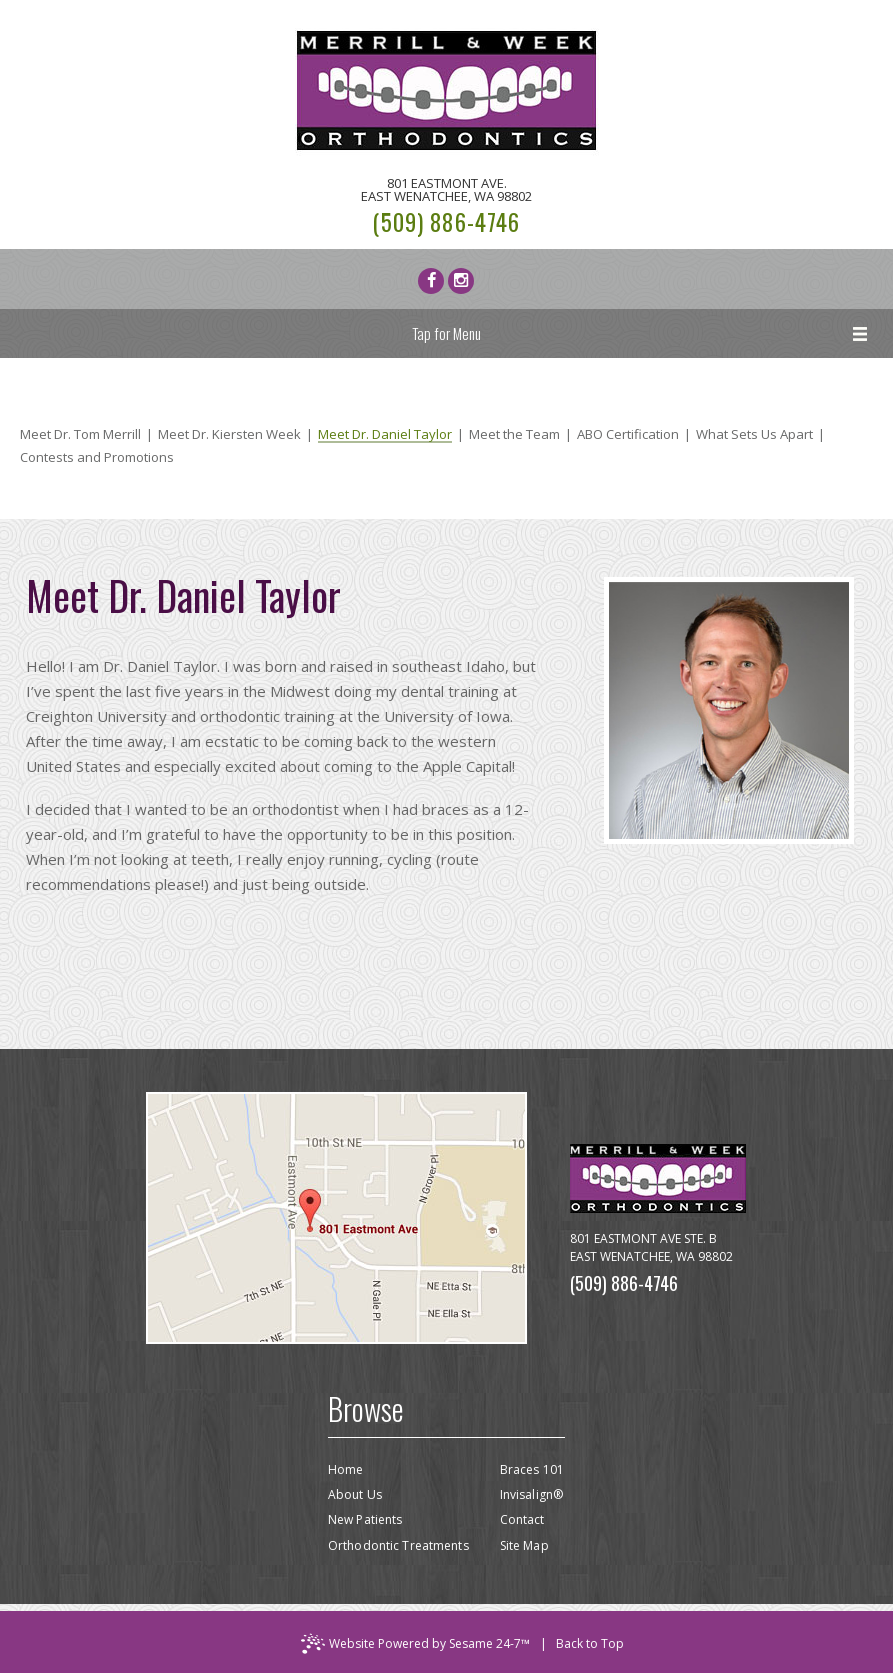 Image resolution: width=893 pixels, height=1673 pixels. What do you see at coordinates (431, 281) in the screenshot?
I see `[facebook]` at bounding box center [431, 281].